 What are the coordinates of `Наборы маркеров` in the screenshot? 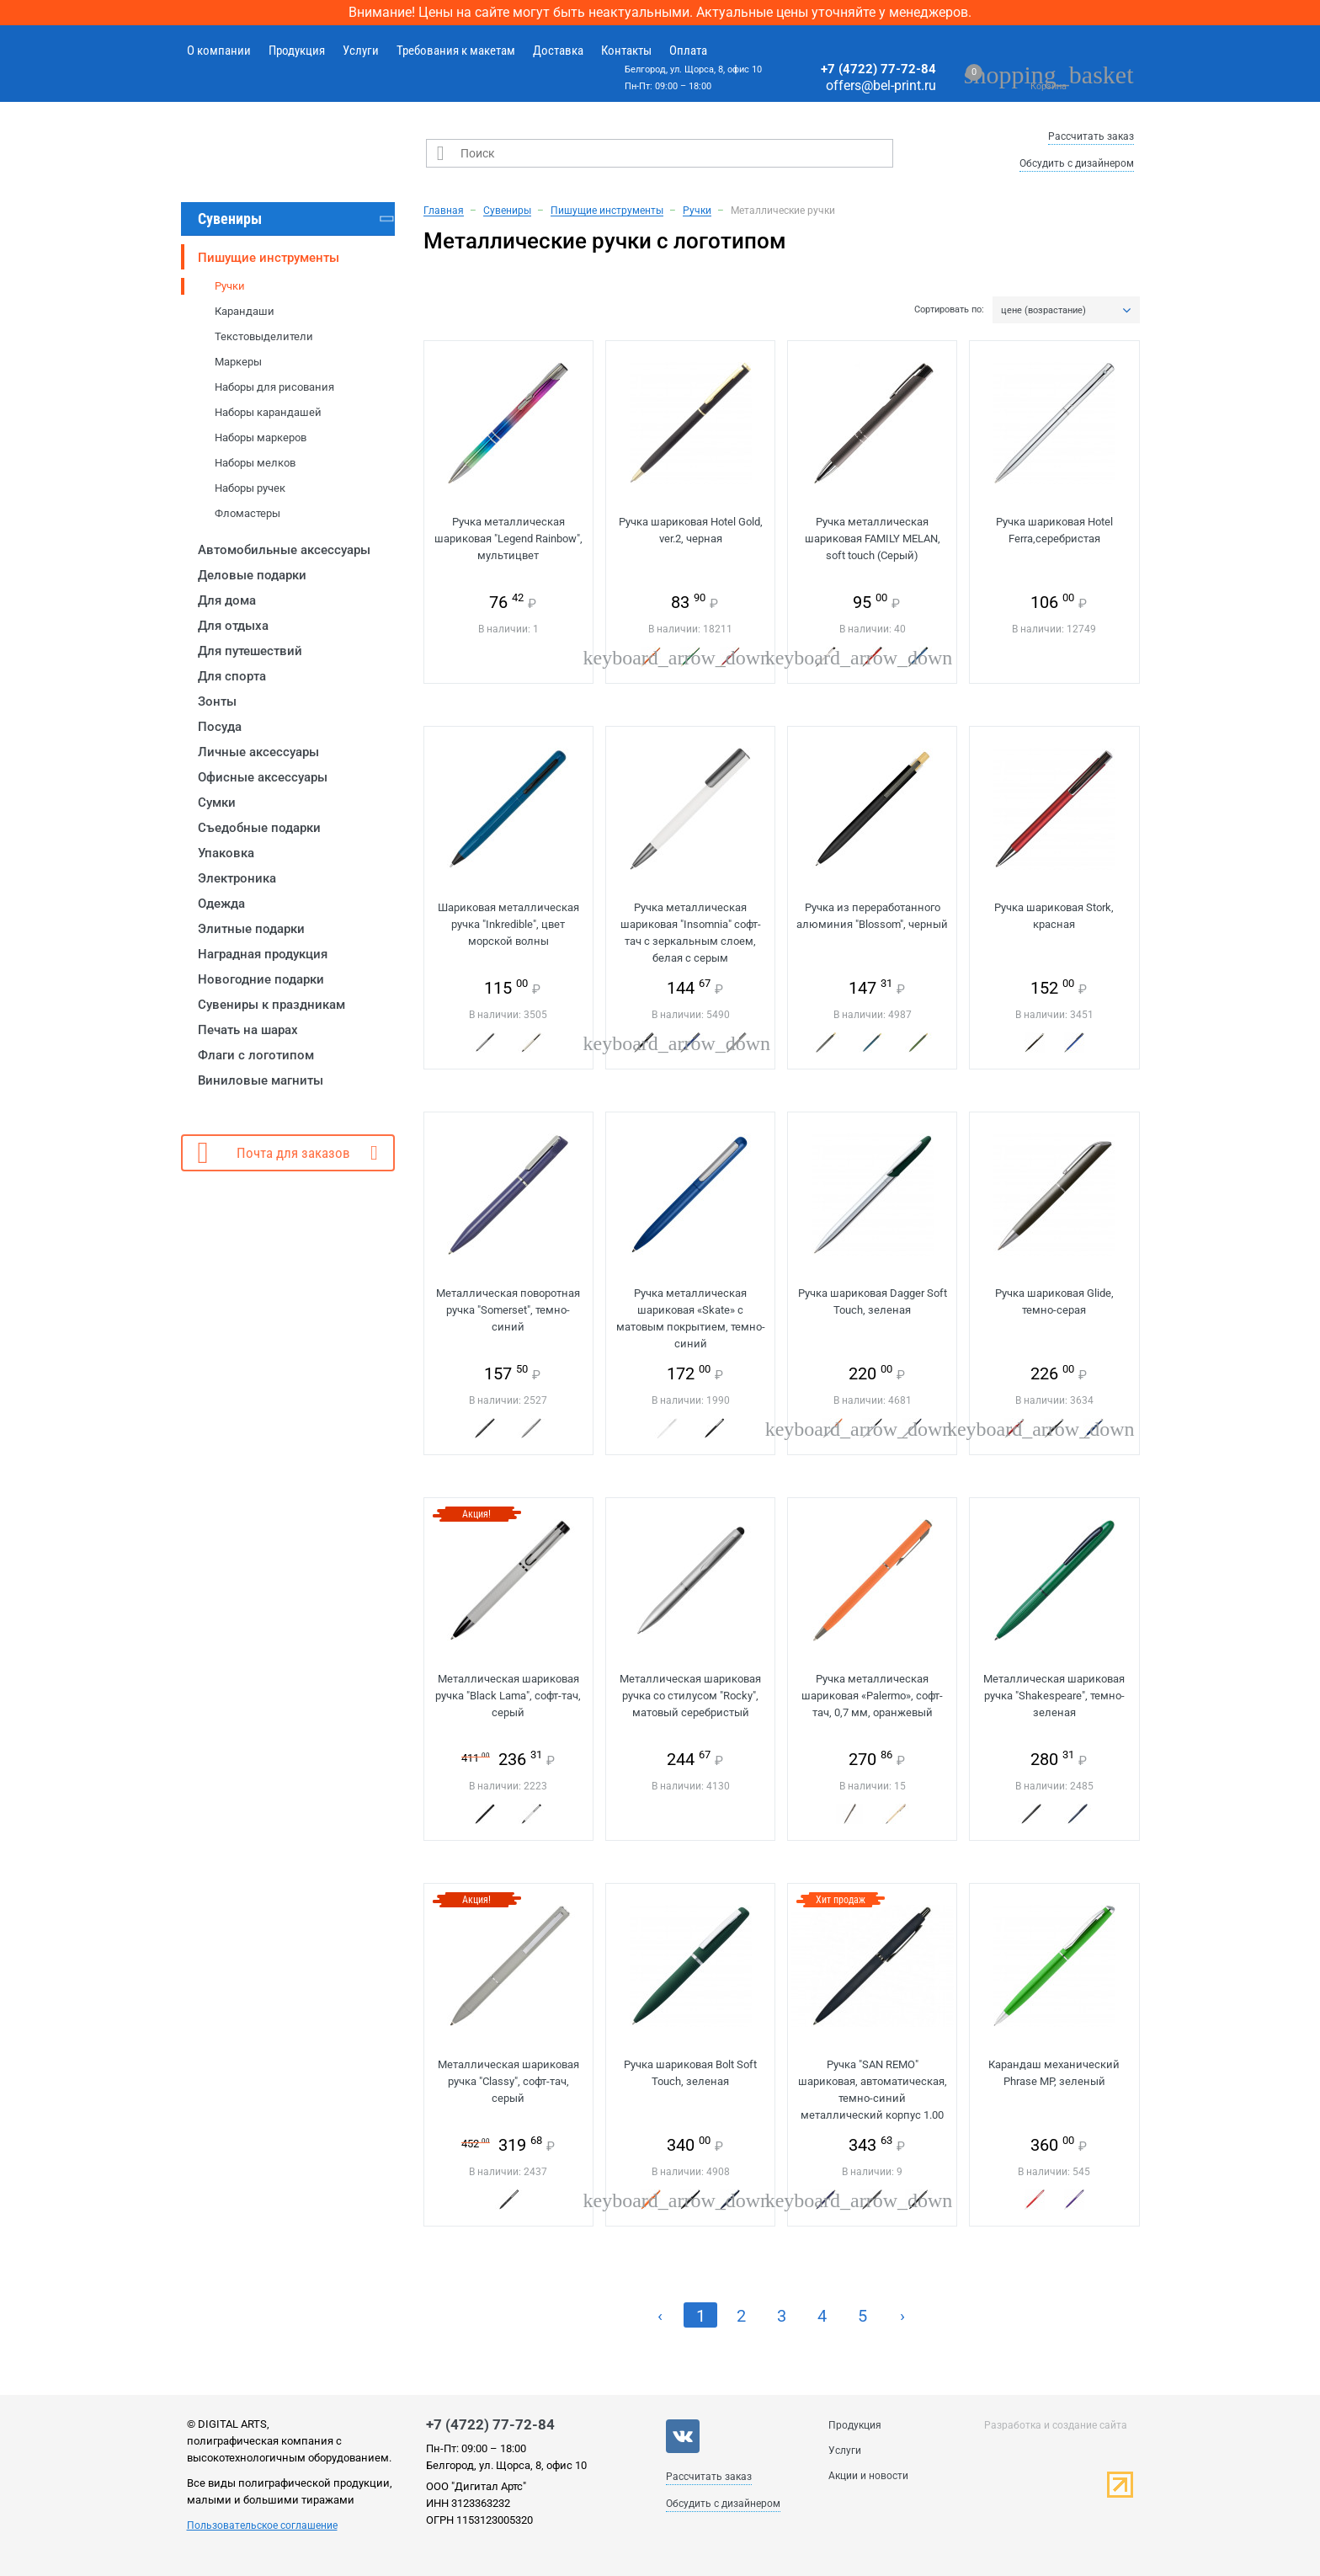 It's located at (260, 437).